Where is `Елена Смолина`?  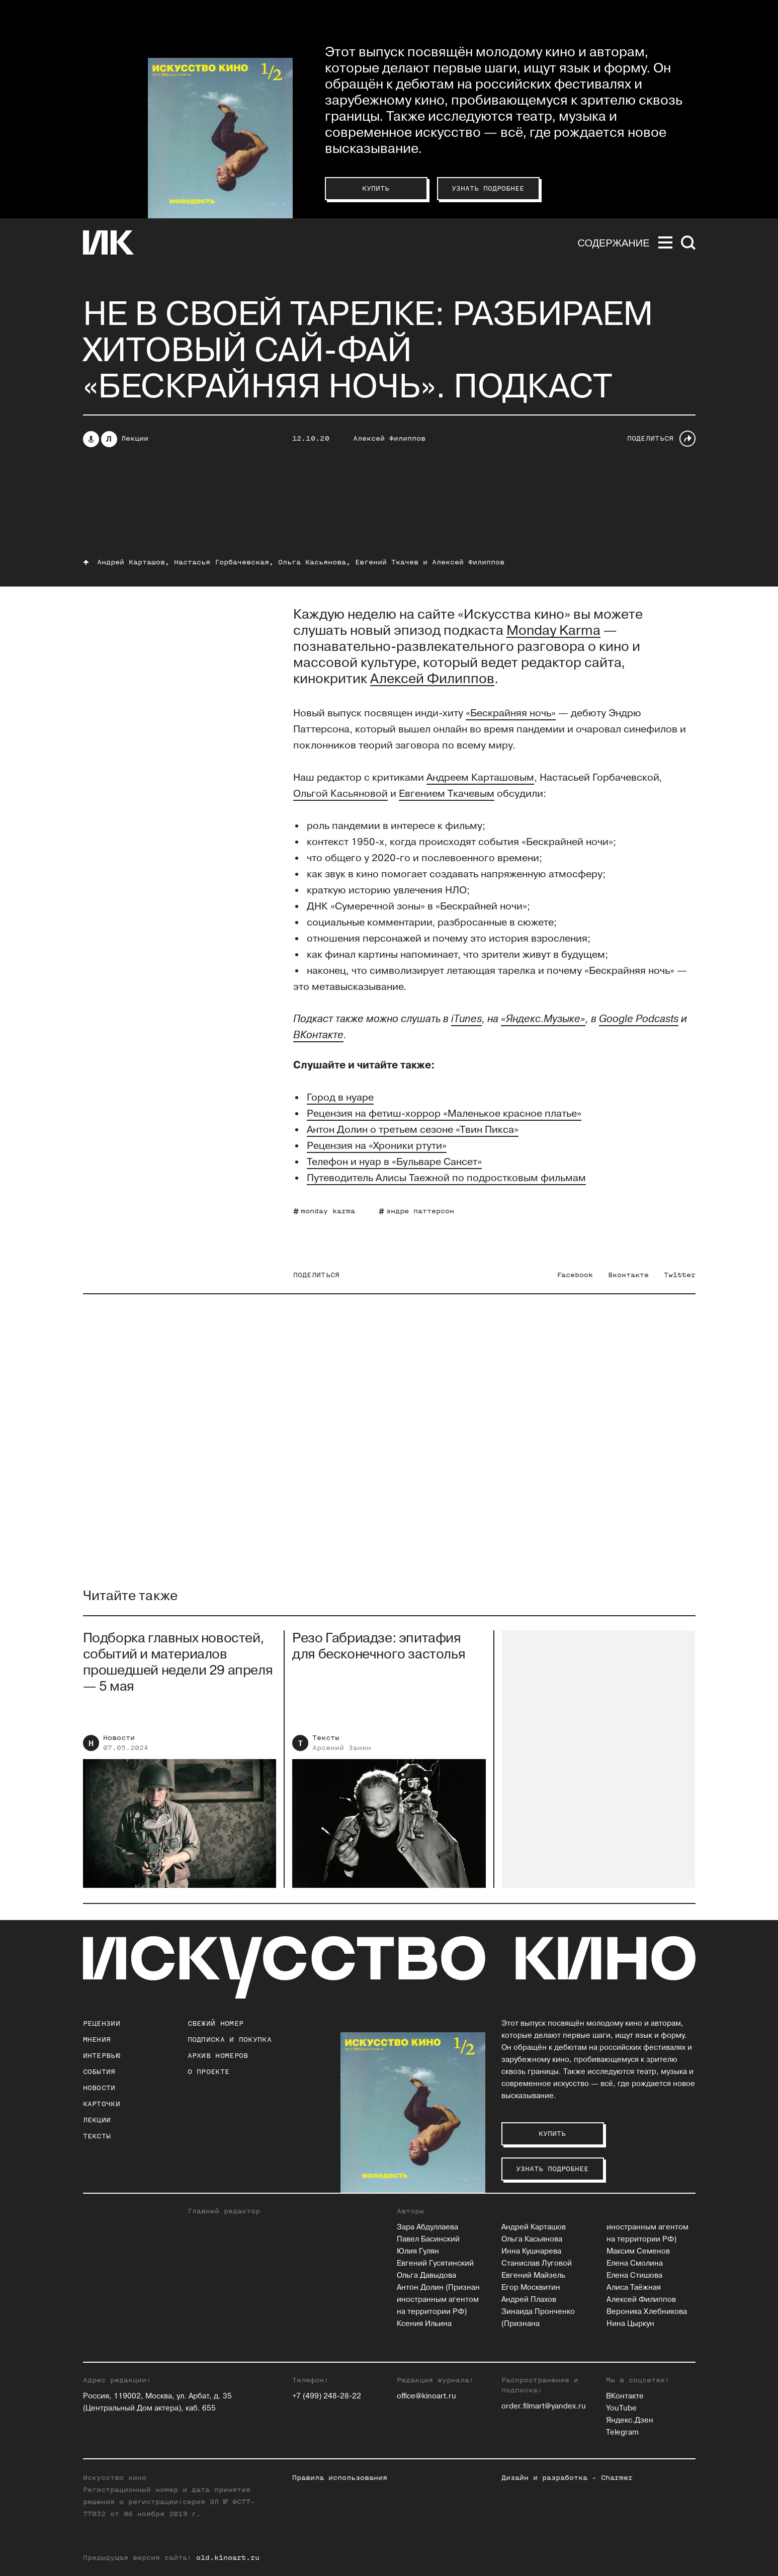 Елена Смолина is located at coordinates (635, 2263).